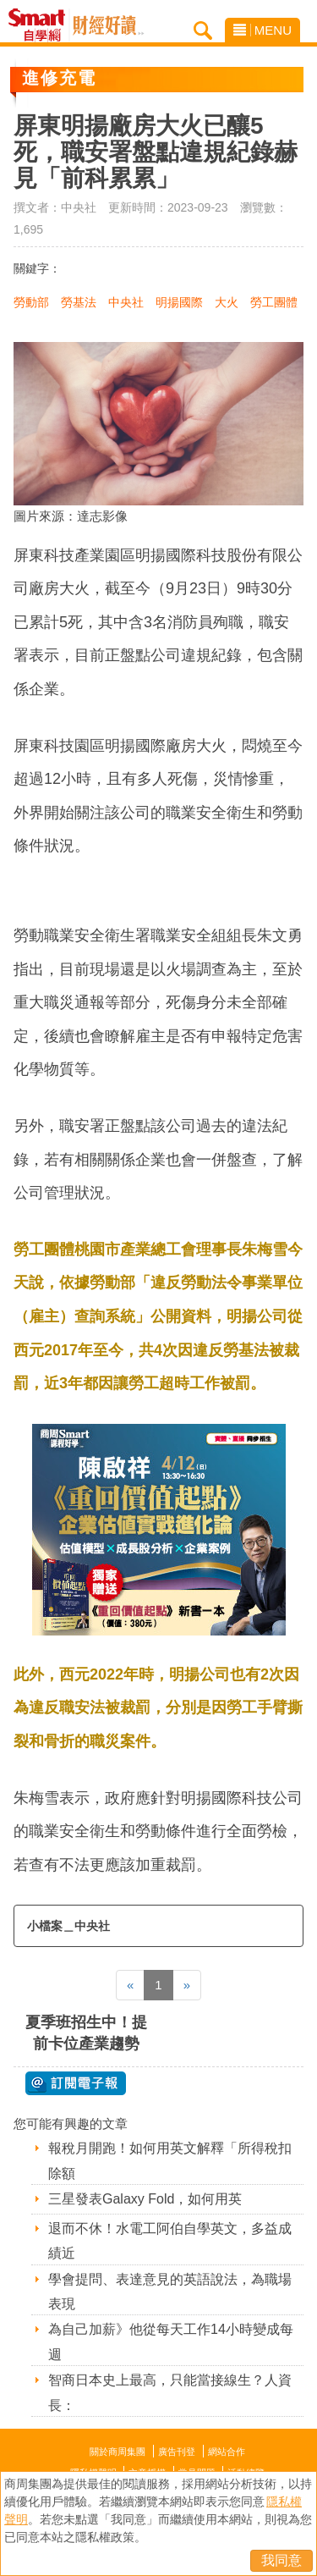 The width and height of the screenshot is (317, 2576). Describe the element at coordinates (226, 2451) in the screenshot. I see `網站合作` at that location.